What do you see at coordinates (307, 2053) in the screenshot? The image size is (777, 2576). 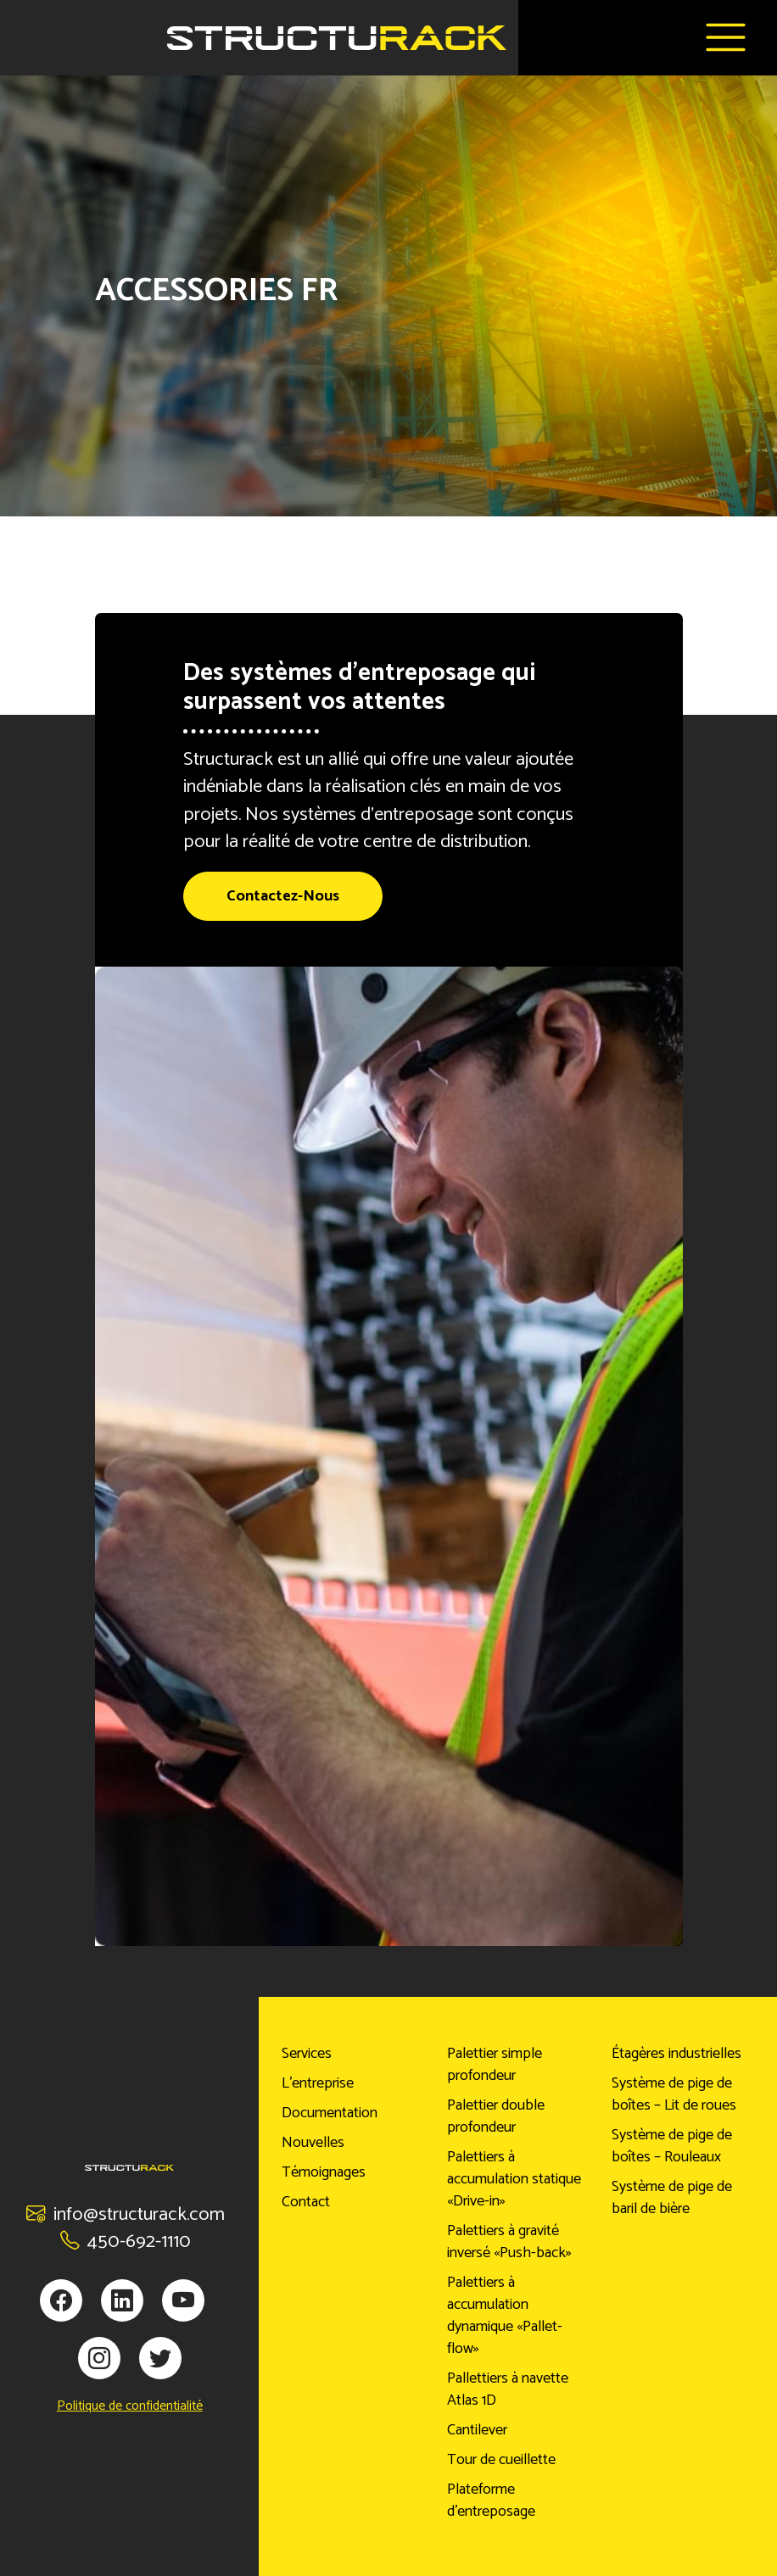 I see `Services` at bounding box center [307, 2053].